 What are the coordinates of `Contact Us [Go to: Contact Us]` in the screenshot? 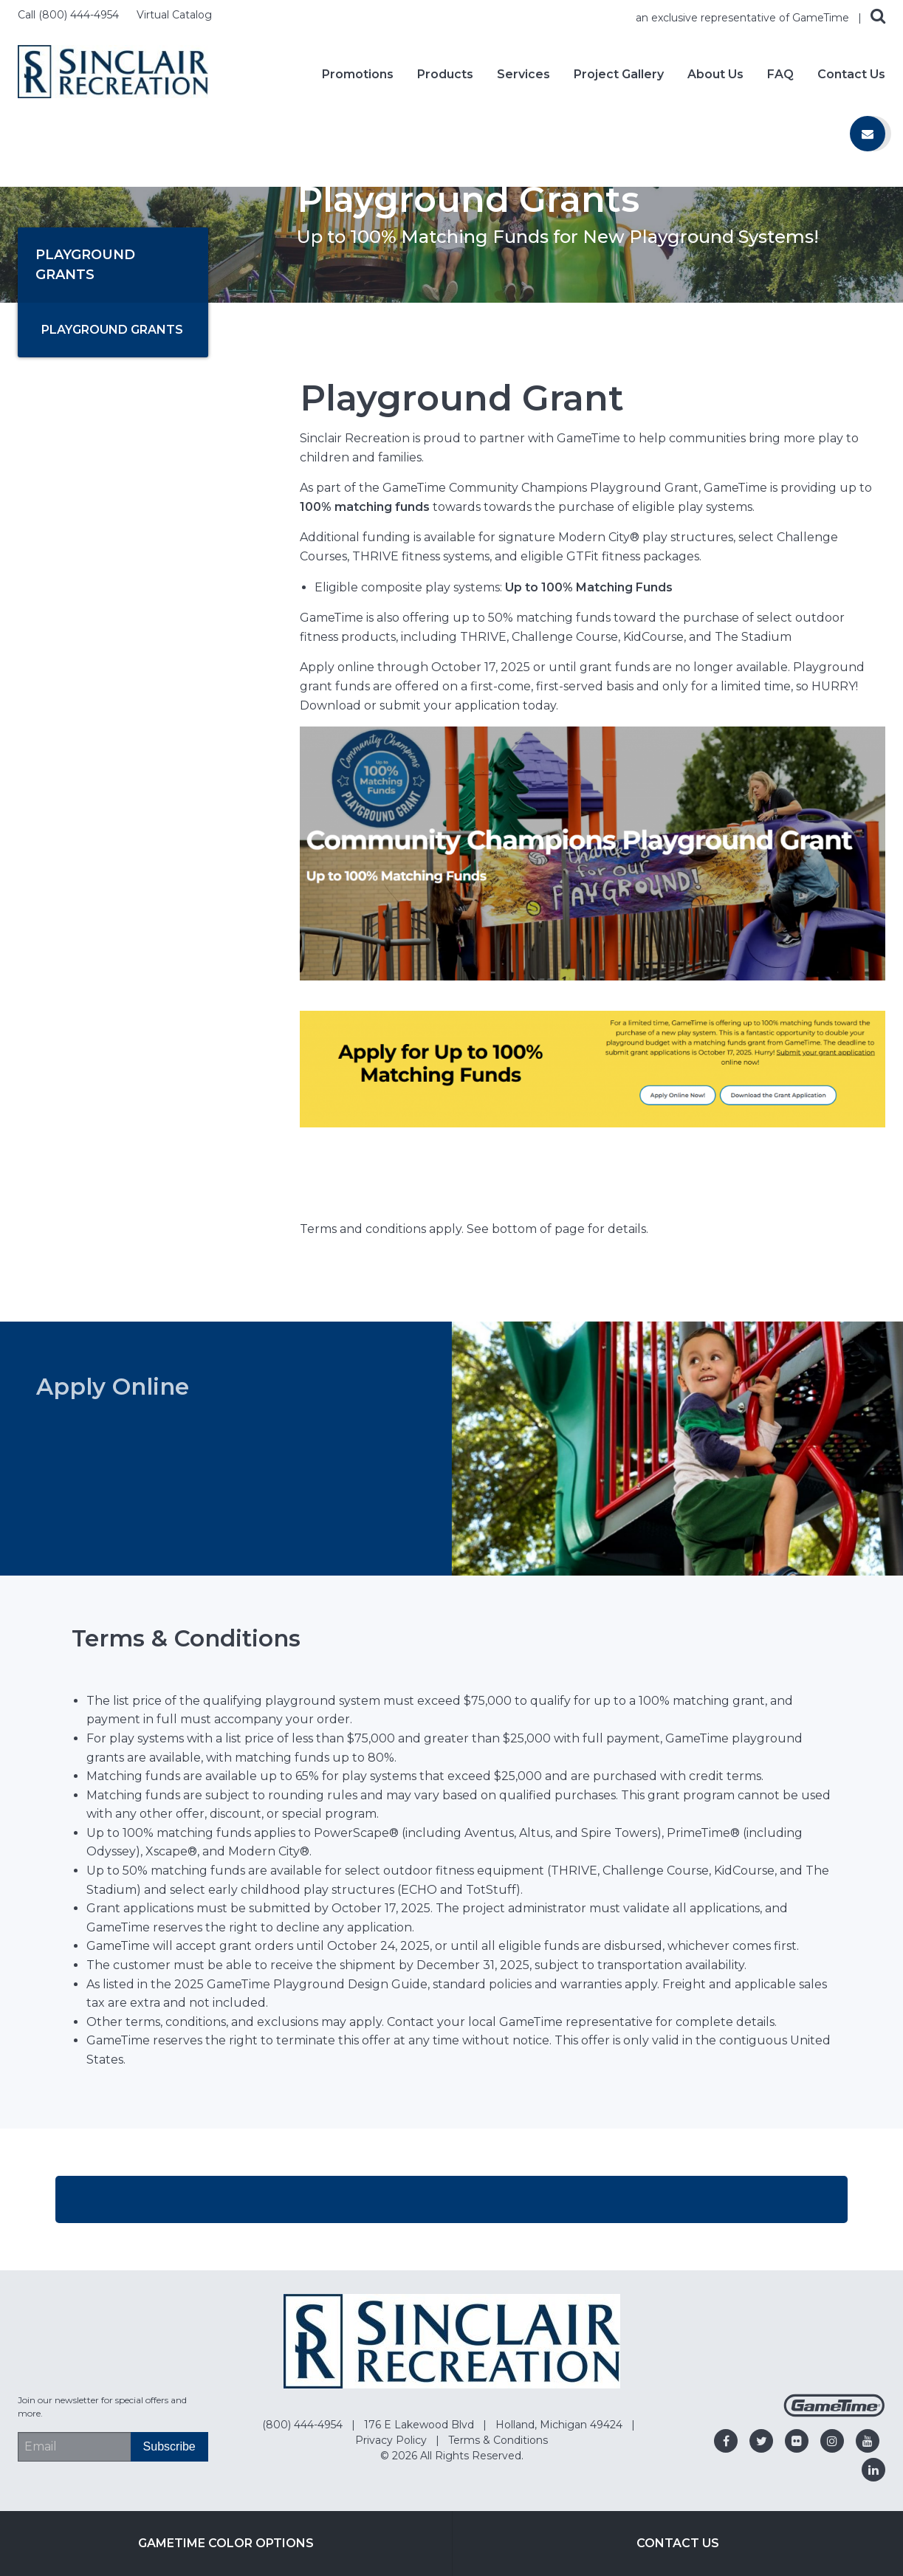 It's located at (677, 2543).